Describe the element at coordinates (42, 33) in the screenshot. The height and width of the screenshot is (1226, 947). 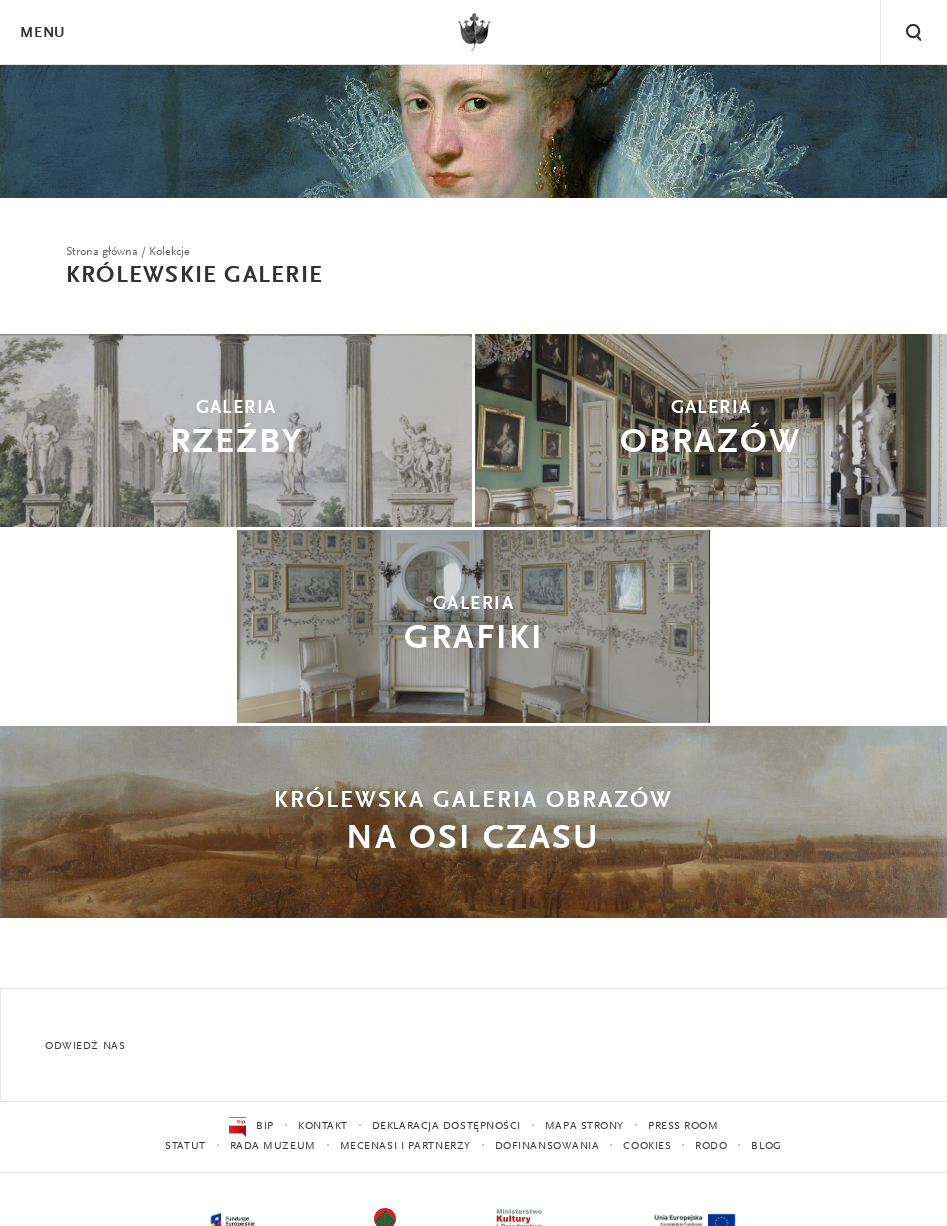
I see `Menu` at that location.